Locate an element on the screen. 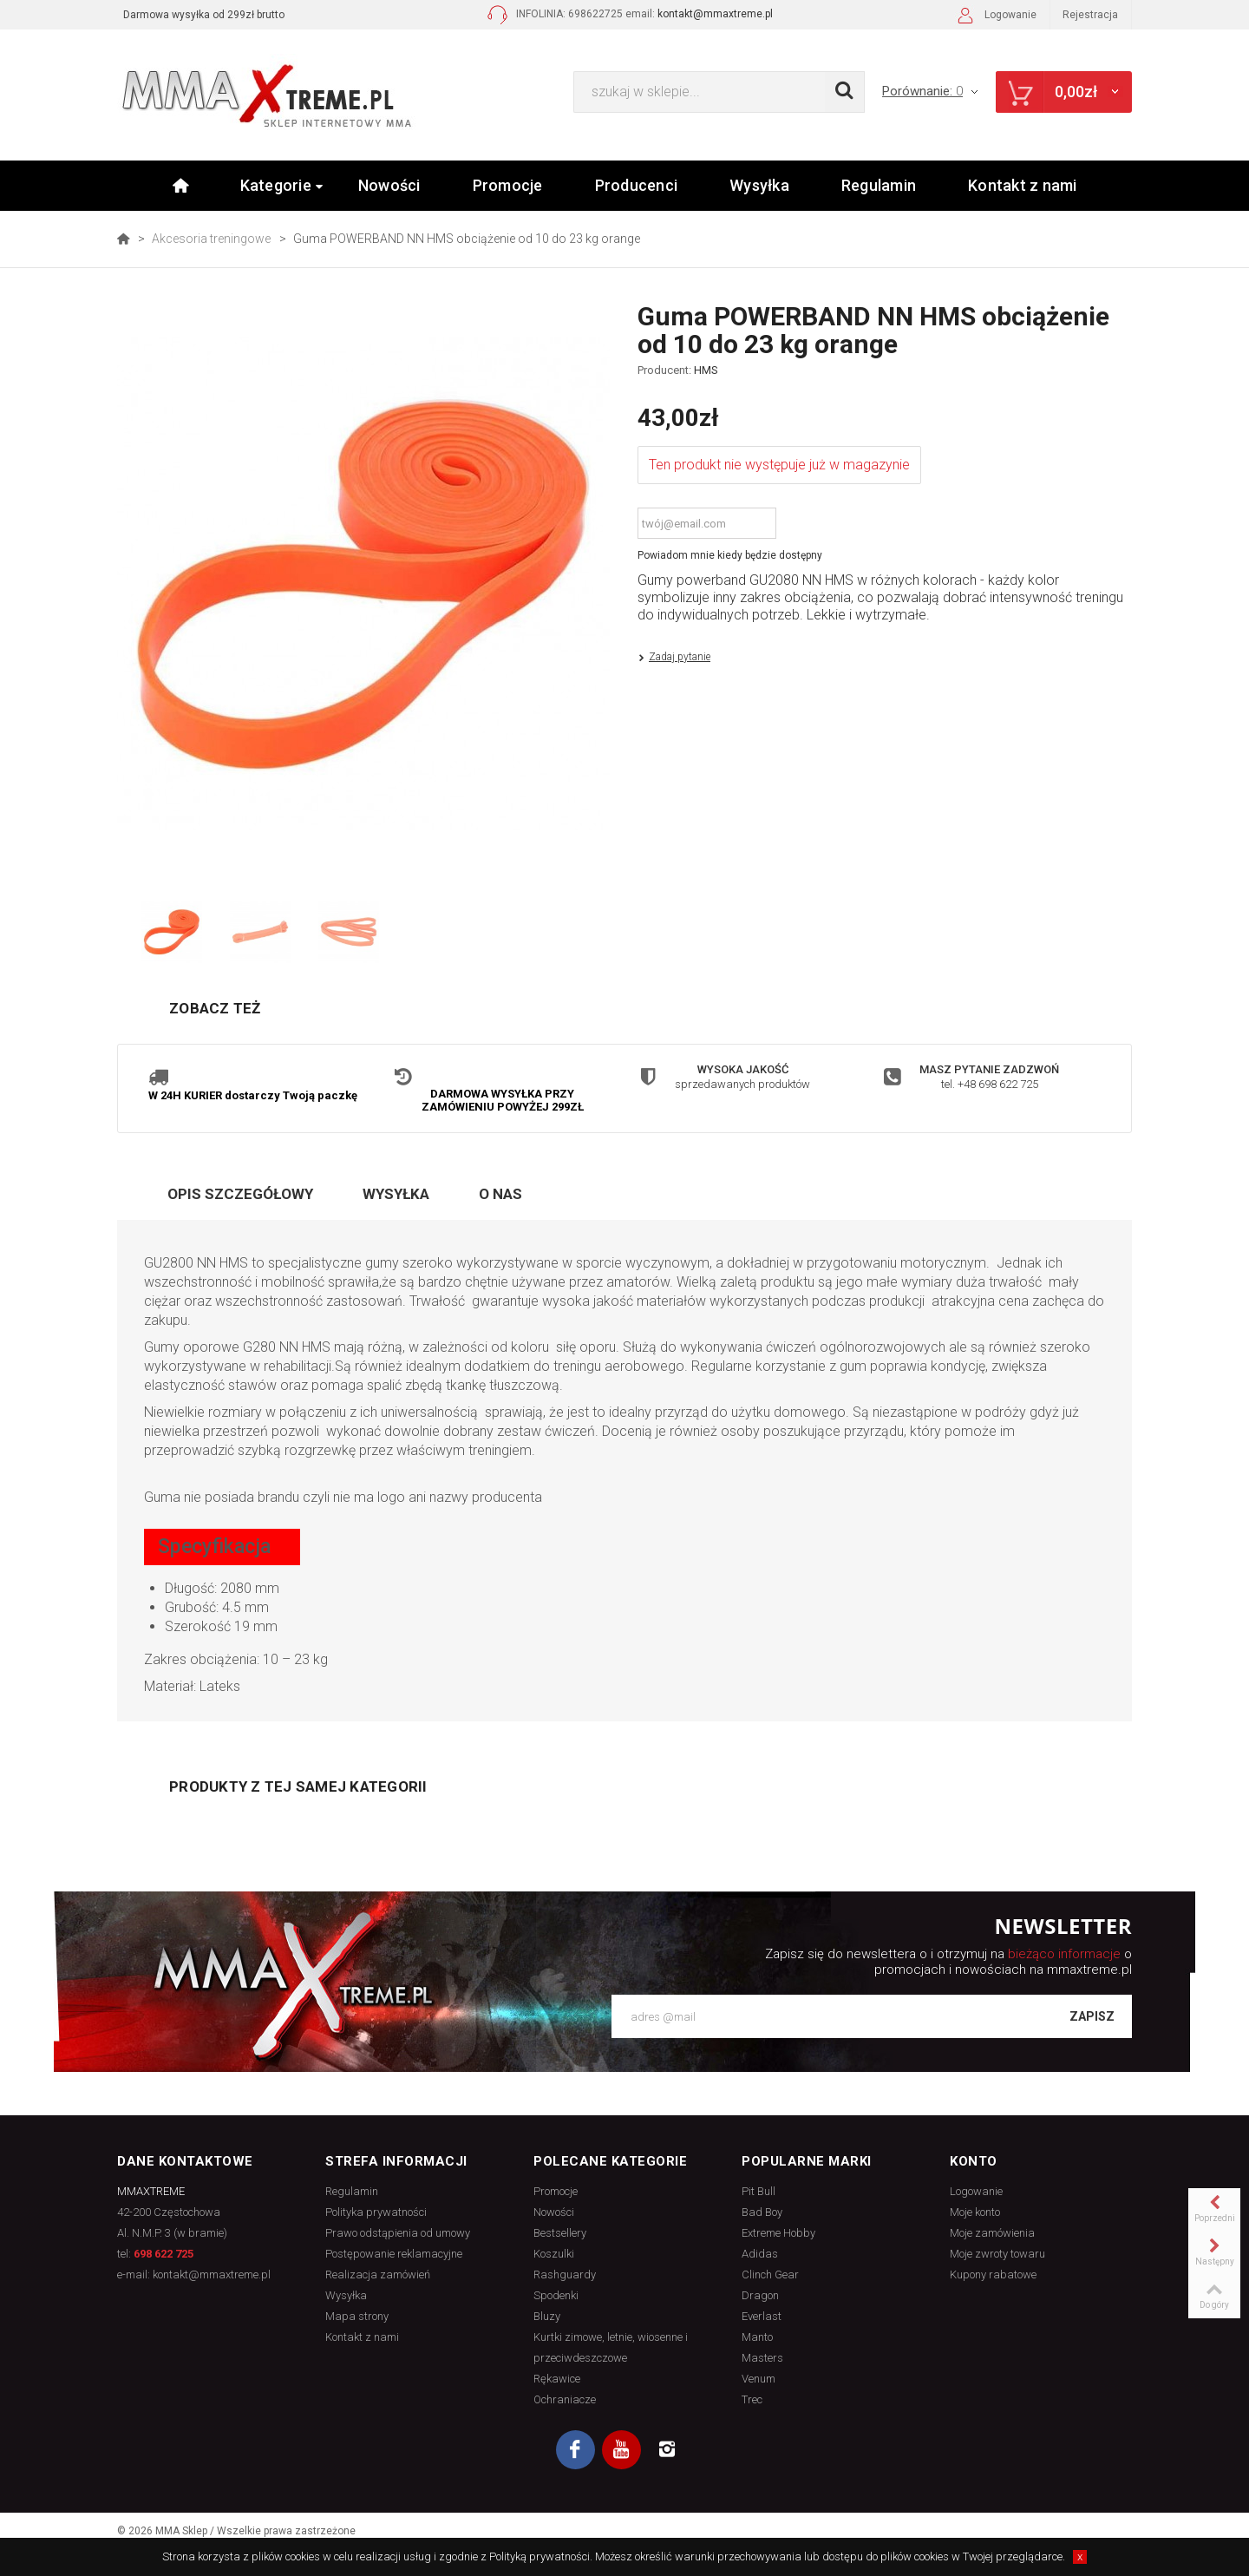  Realizacja zamówień is located at coordinates (377, 2276).